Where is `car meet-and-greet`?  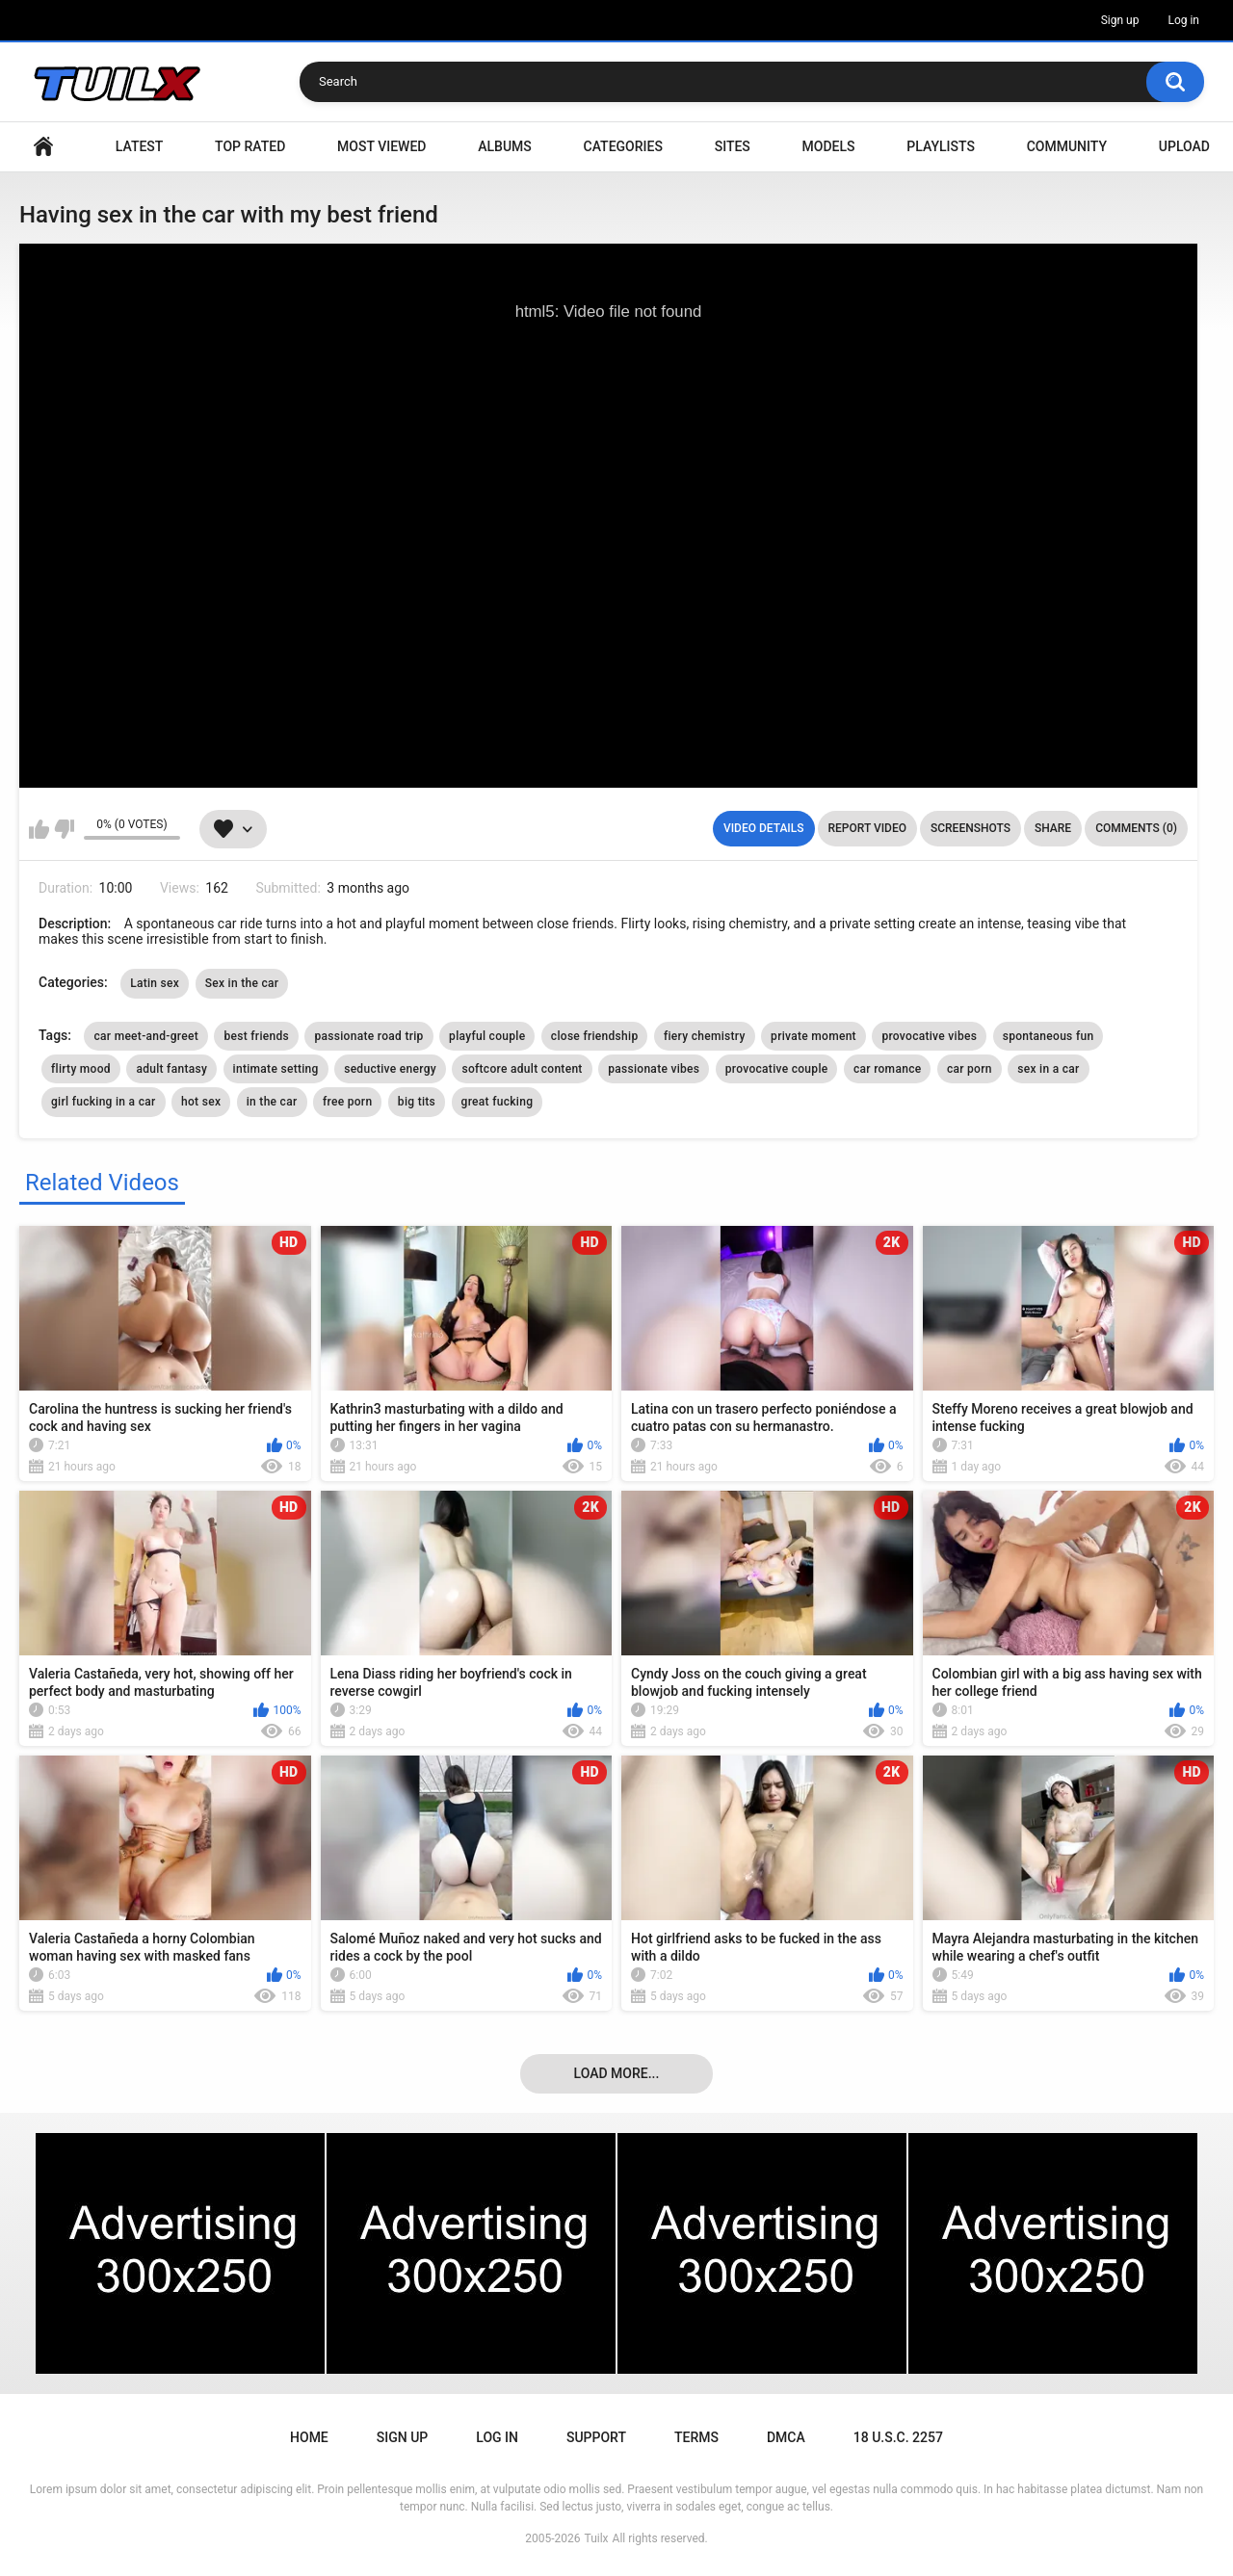
car meet-and-greet is located at coordinates (145, 1036).